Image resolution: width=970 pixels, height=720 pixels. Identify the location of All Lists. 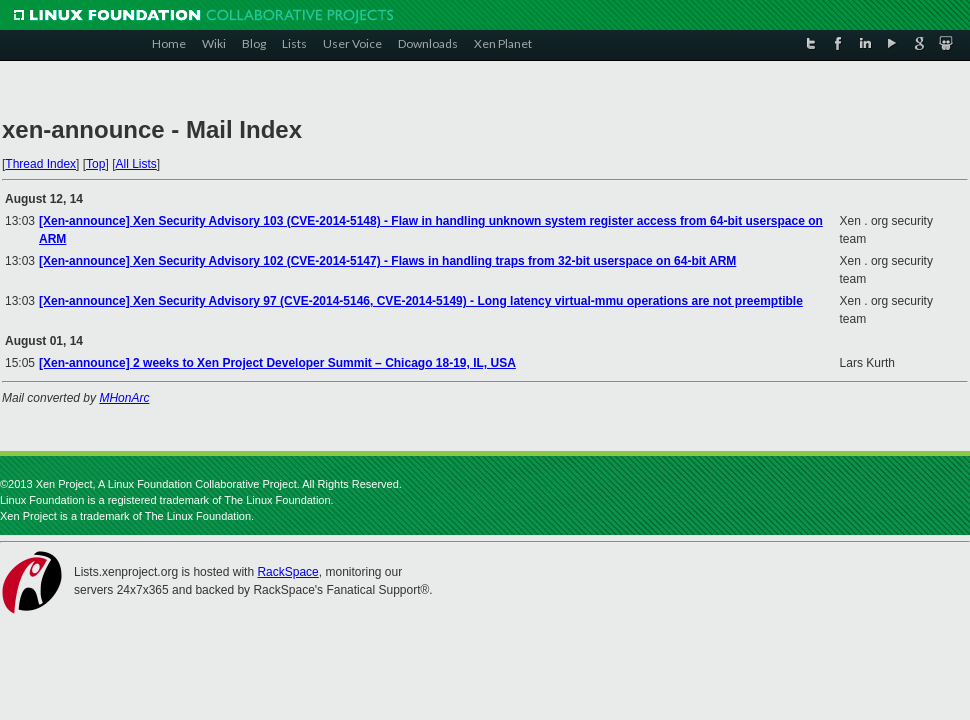
(135, 164).